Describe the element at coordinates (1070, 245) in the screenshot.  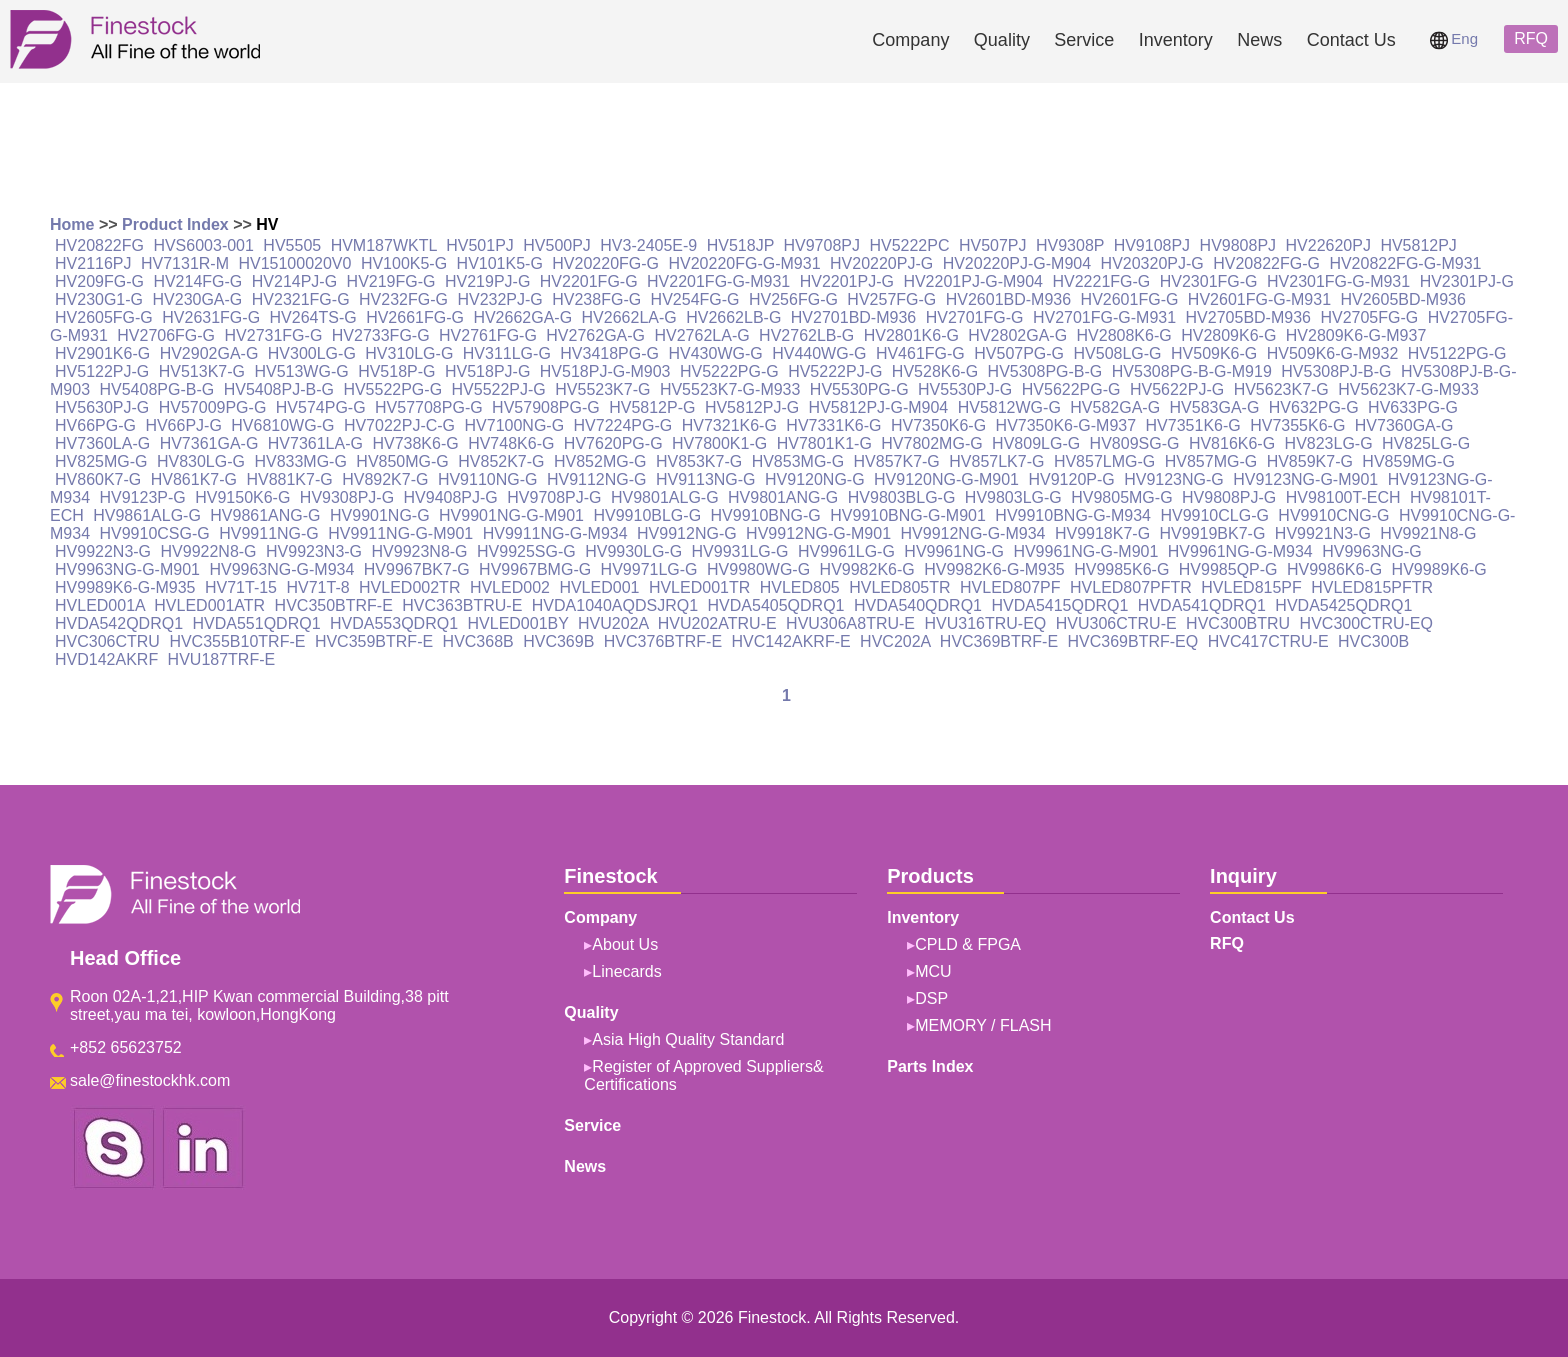
I see `HV9308P` at that location.